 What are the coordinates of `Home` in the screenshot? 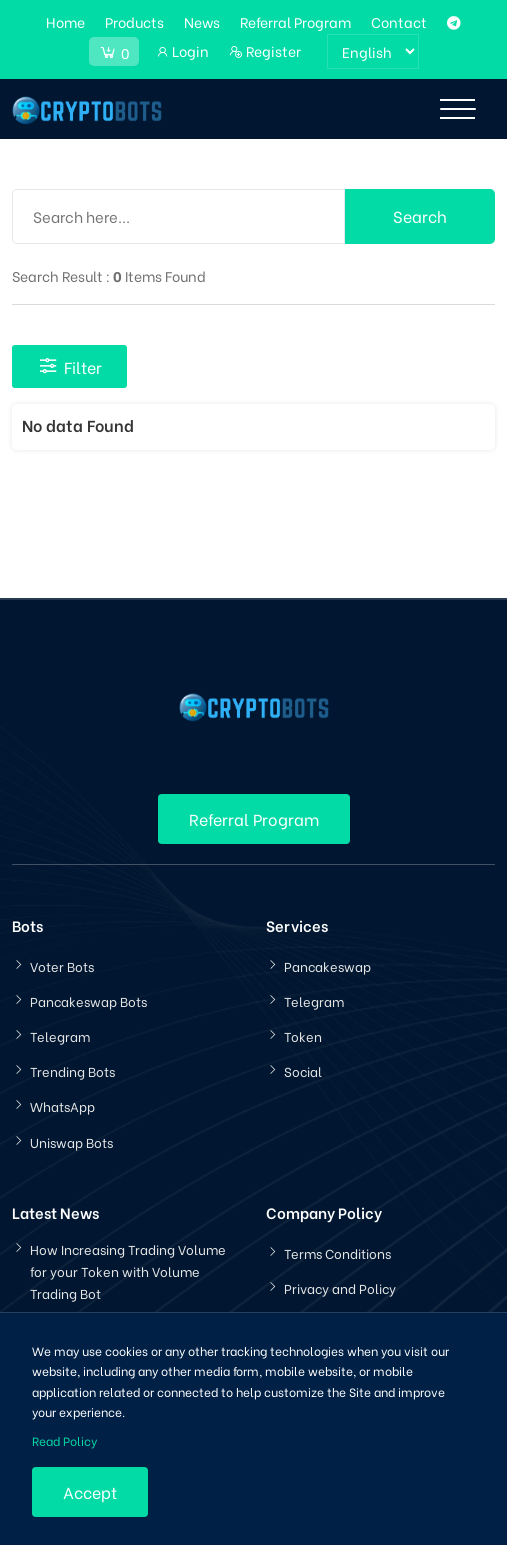 It's located at (65, 21).